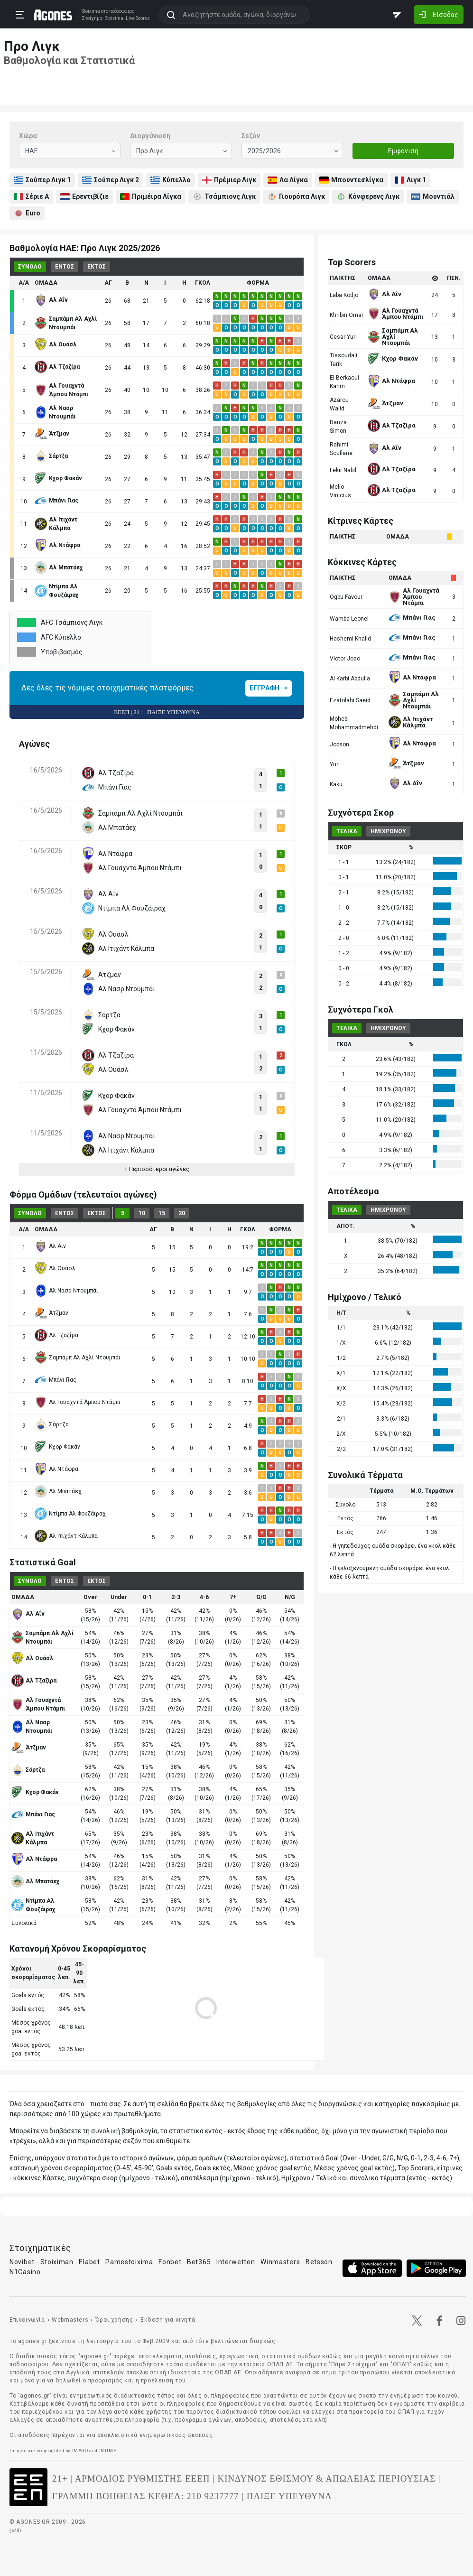 This screenshot has width=473, height=2576. What do you see at coordinates (30, 266) in the screenshot?
I see `ΣΥΝΟΛΟ` at bounding box center [30, 266].